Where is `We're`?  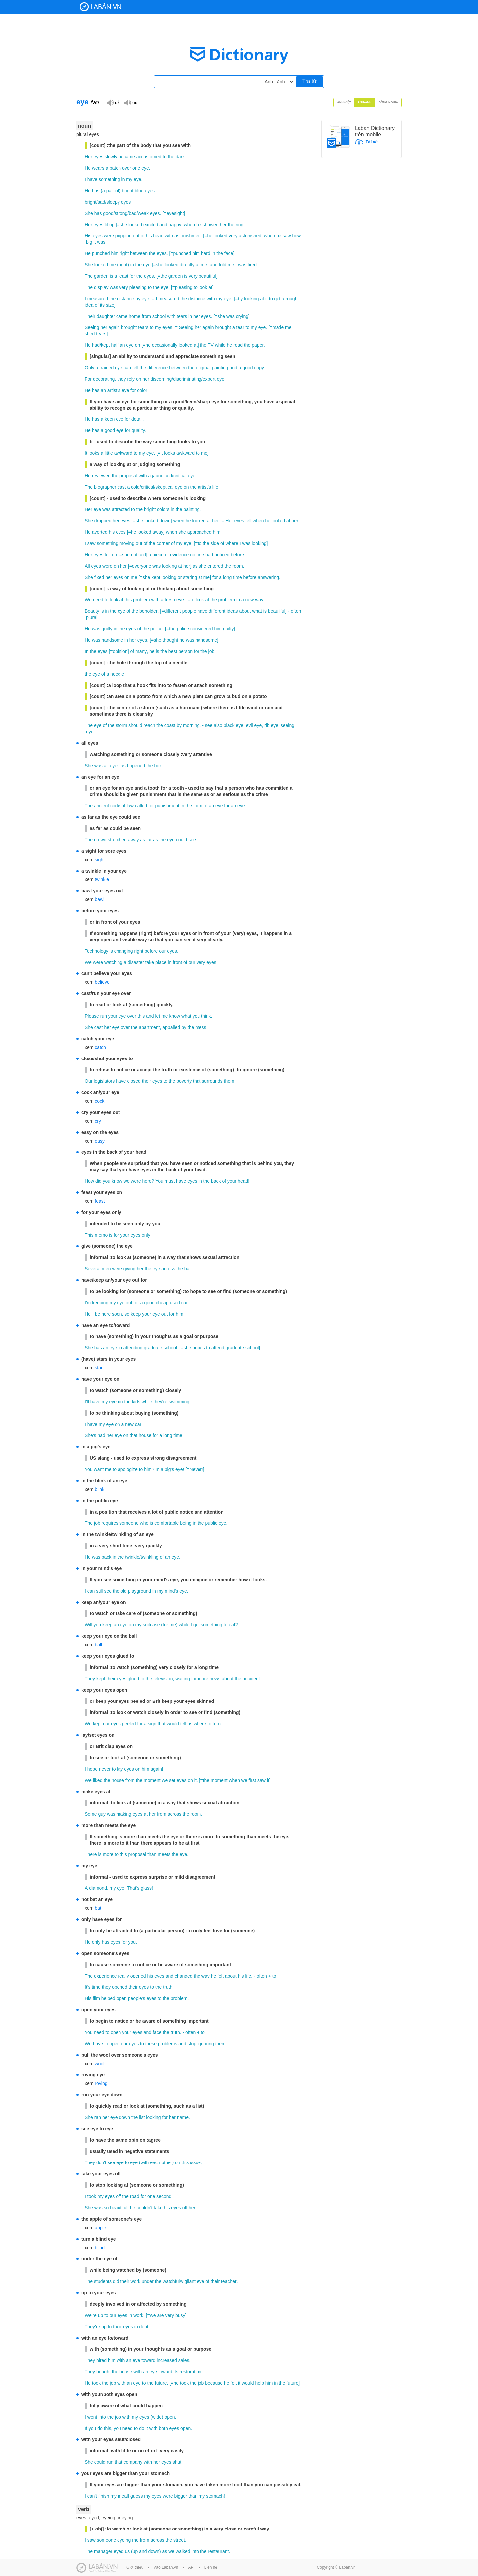 We're is located at coordinates (91, 2315).